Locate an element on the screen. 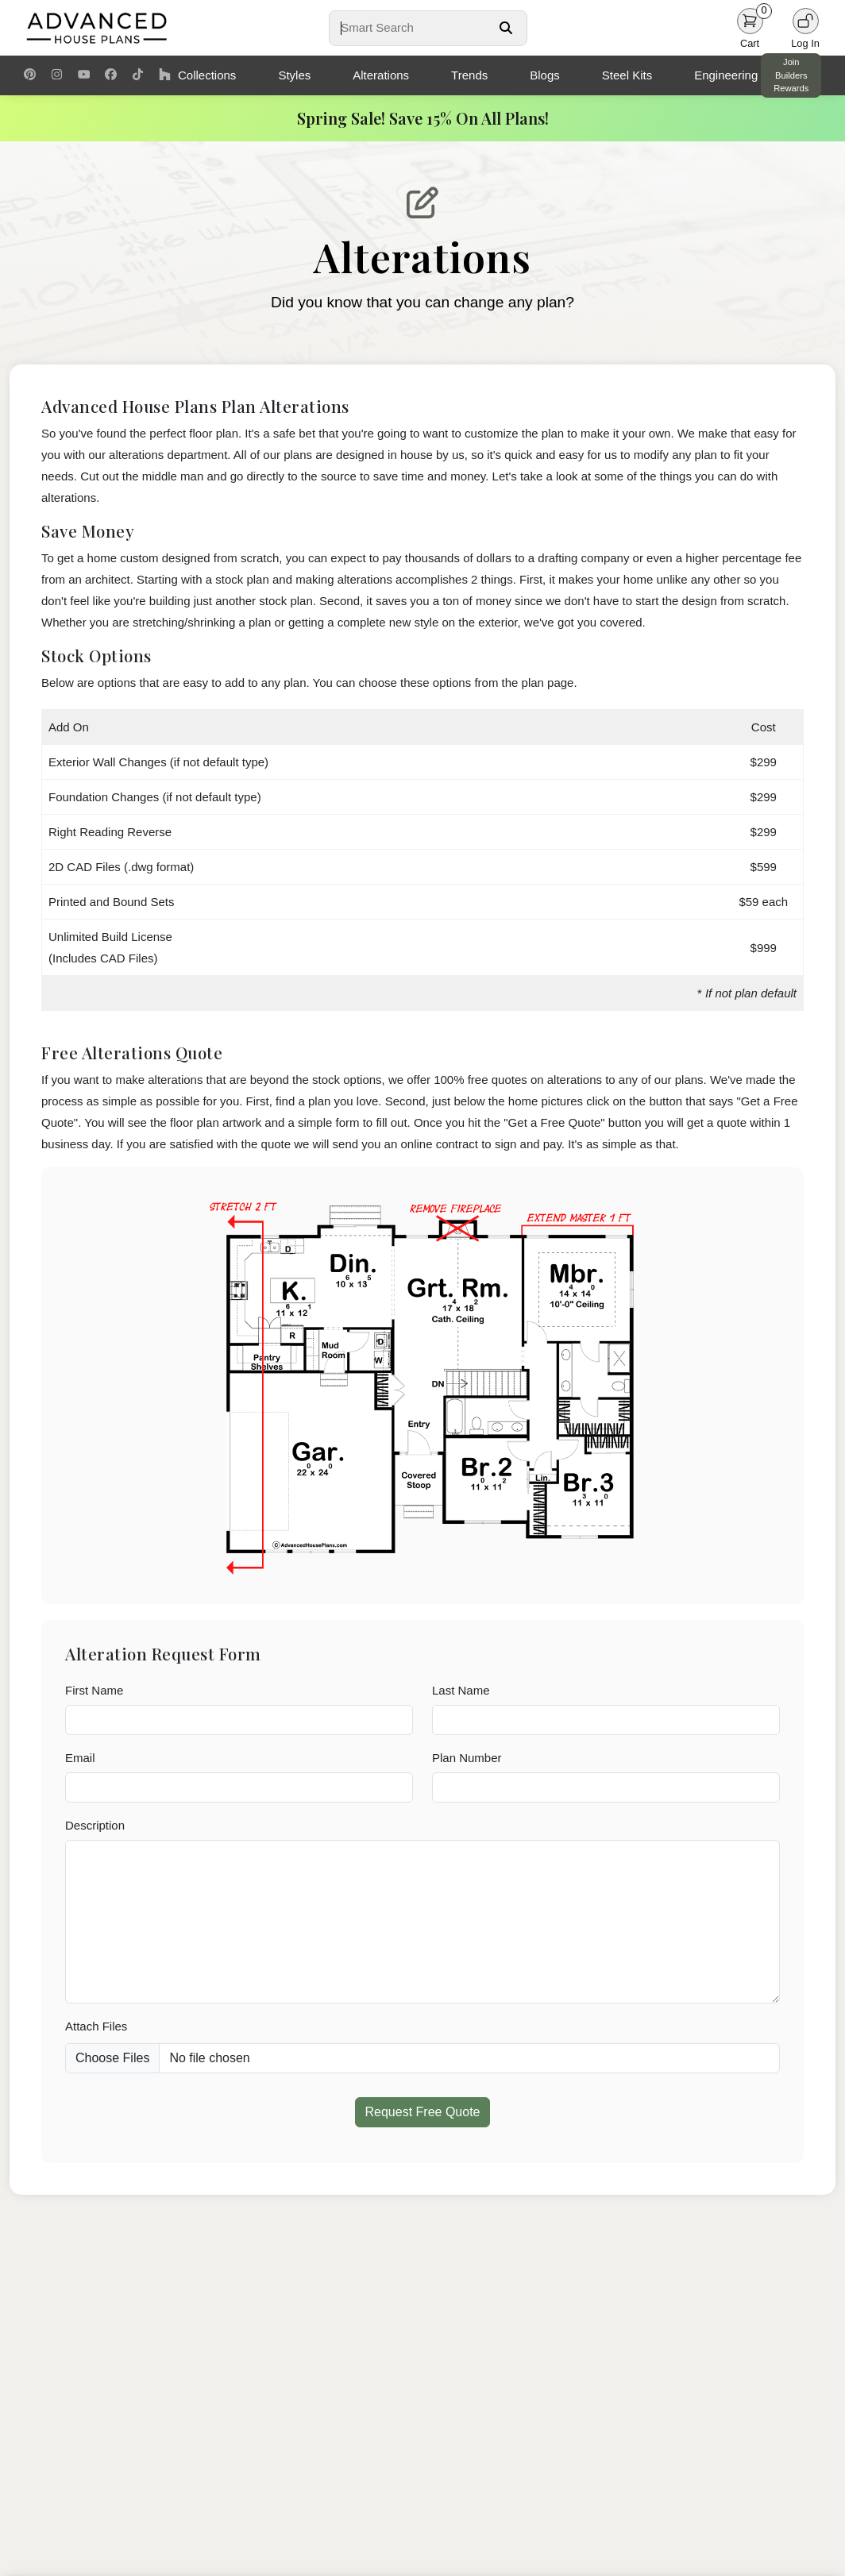 The width and height of the screenshot is (845, 2576). Request Free Quote is located at coordinates (422, 2112).